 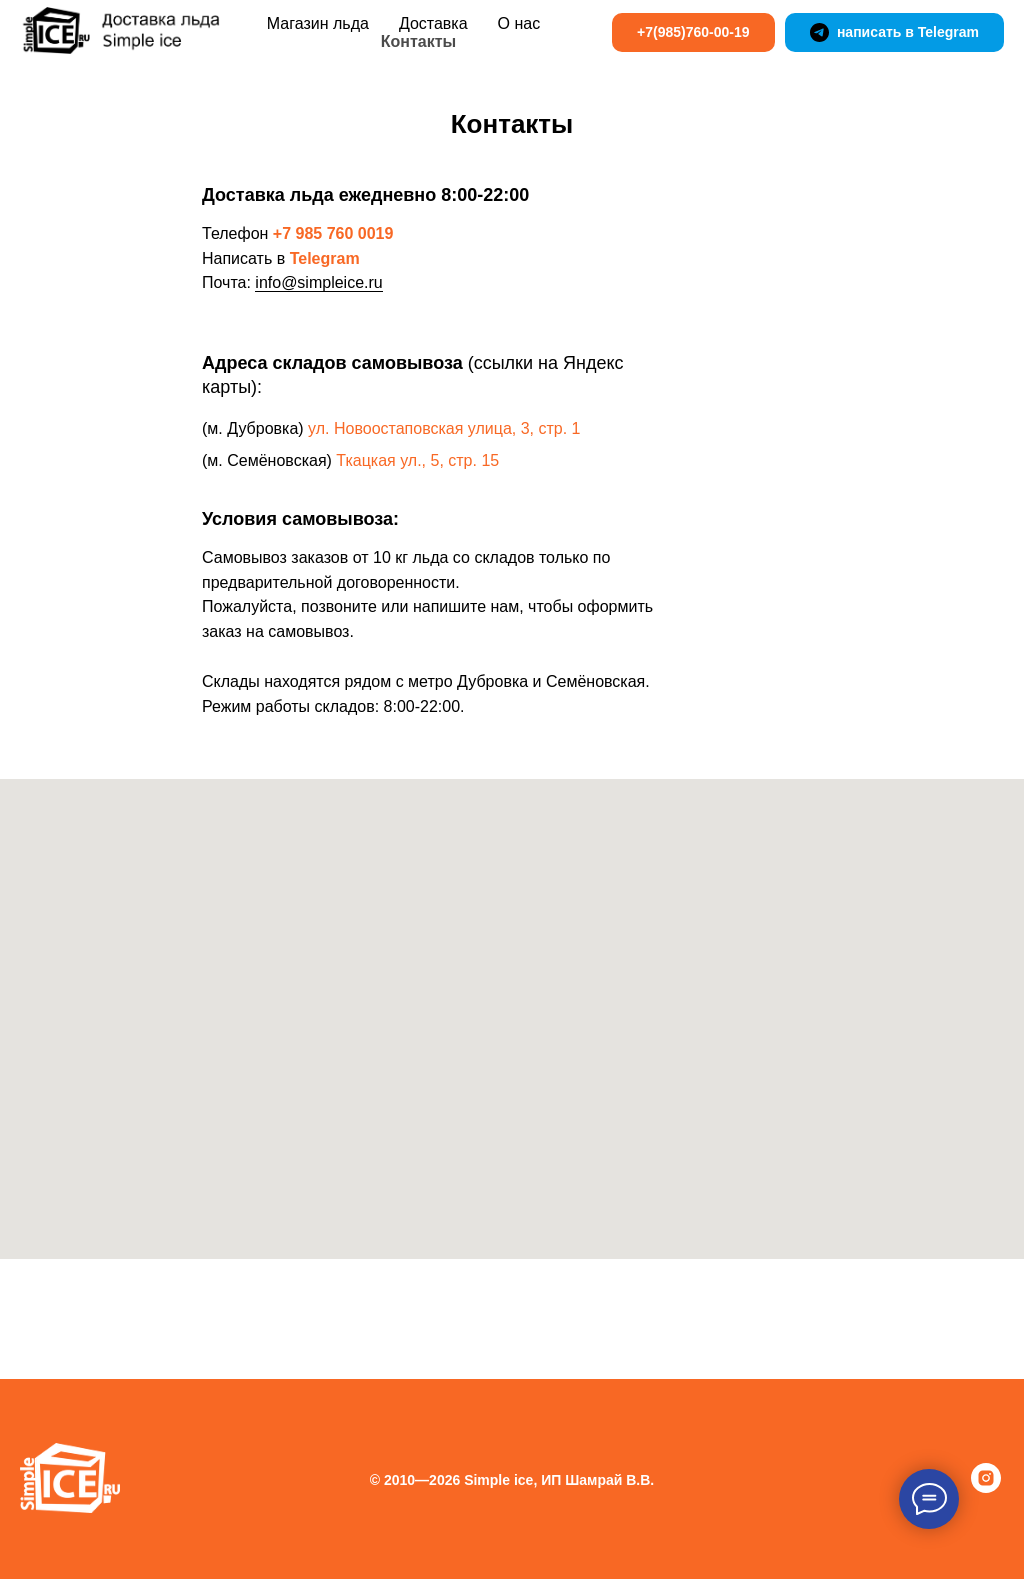 I want to click on Telegram, so click(x=325, y=258).